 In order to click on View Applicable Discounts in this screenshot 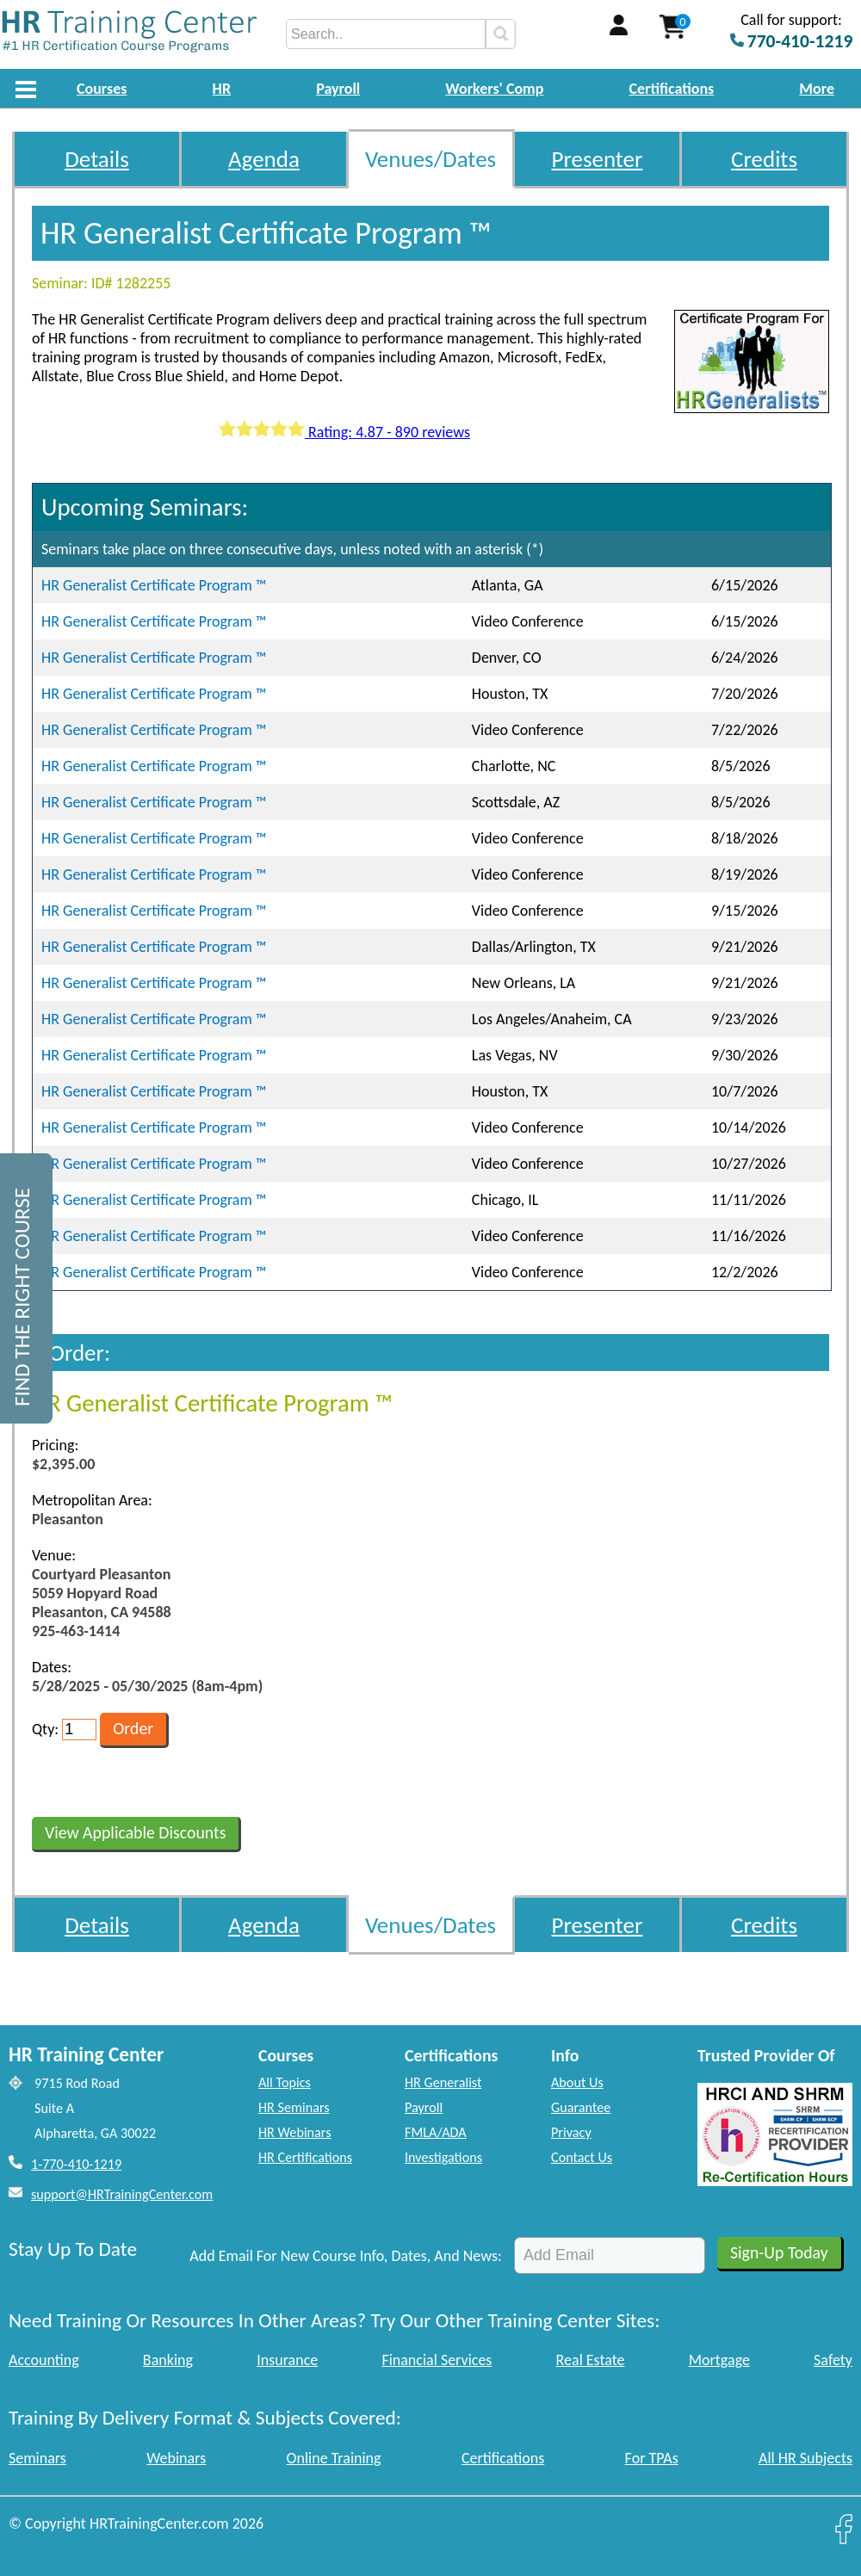, I will do `click(135, 1832)`.